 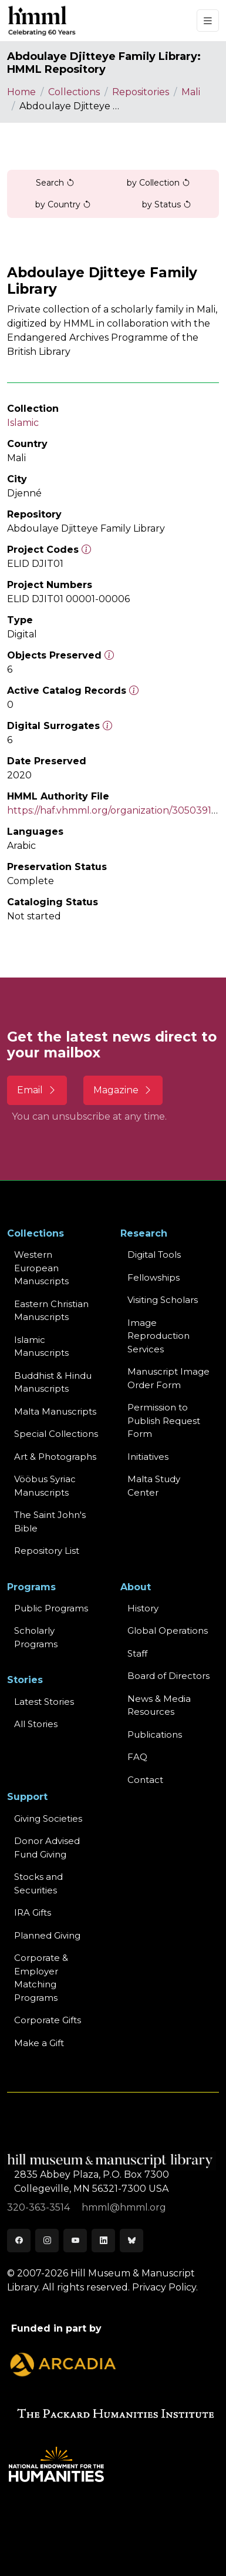 I want to click on Repositories, so click(x=140, y=92).